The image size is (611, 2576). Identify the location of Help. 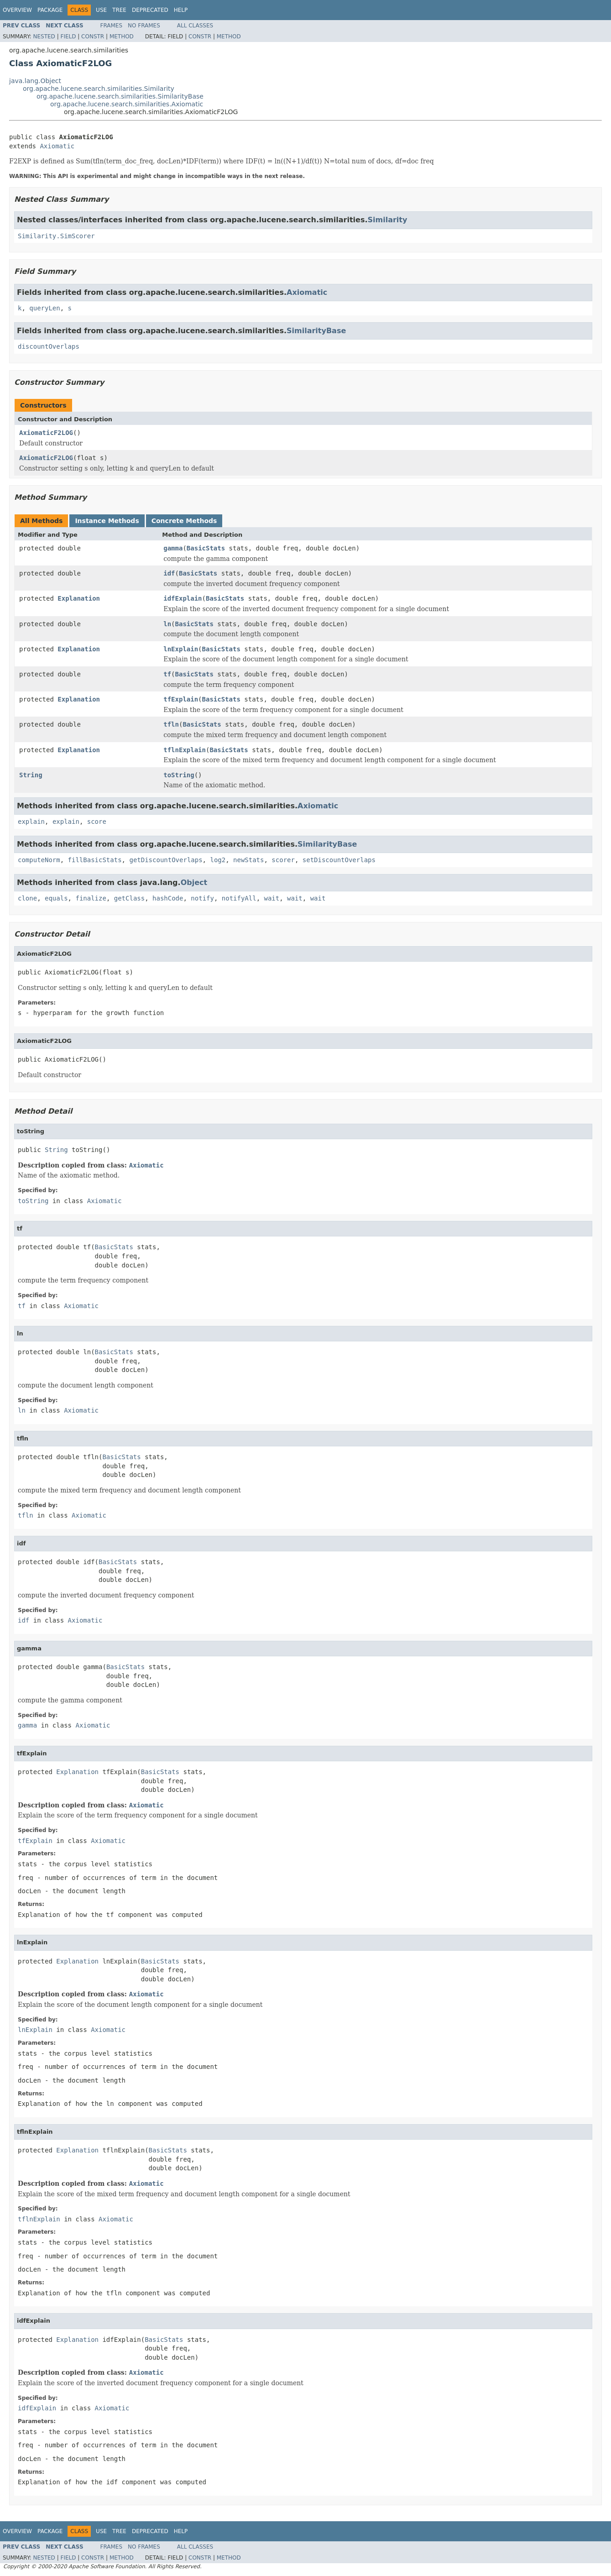
(181, 10).